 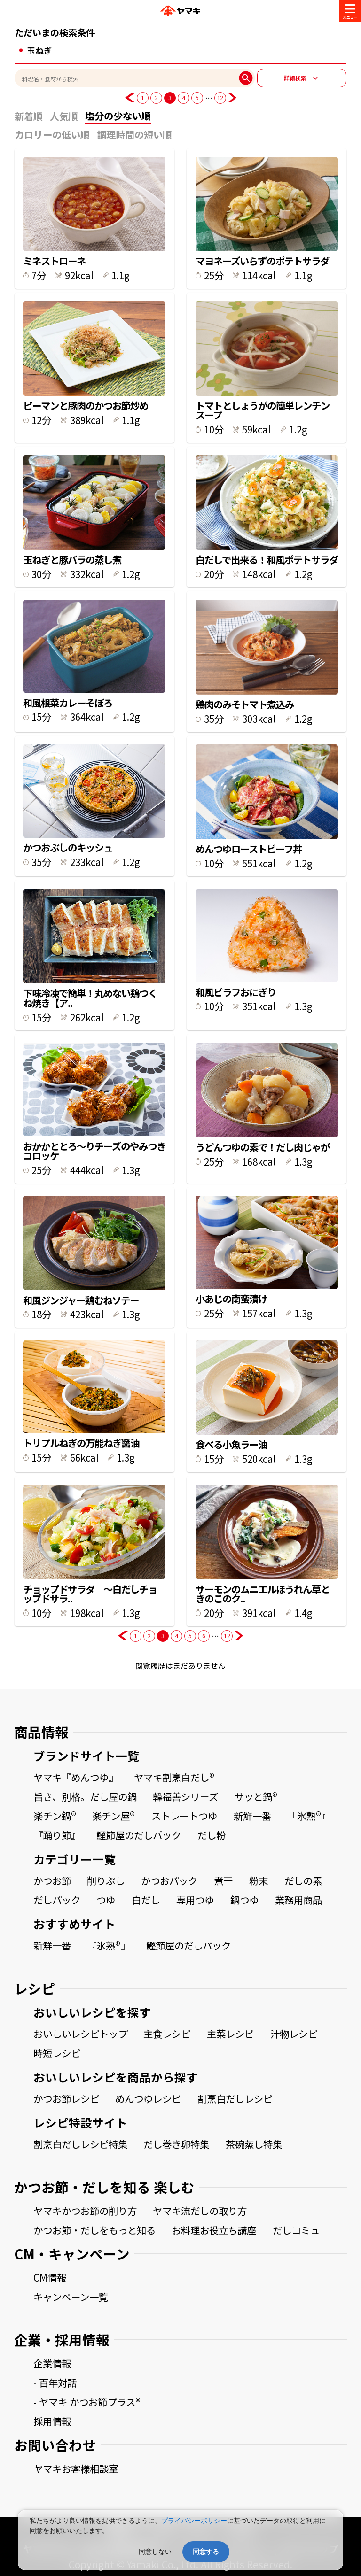 I want to click on かつお節, so click(x=52, y=1880).